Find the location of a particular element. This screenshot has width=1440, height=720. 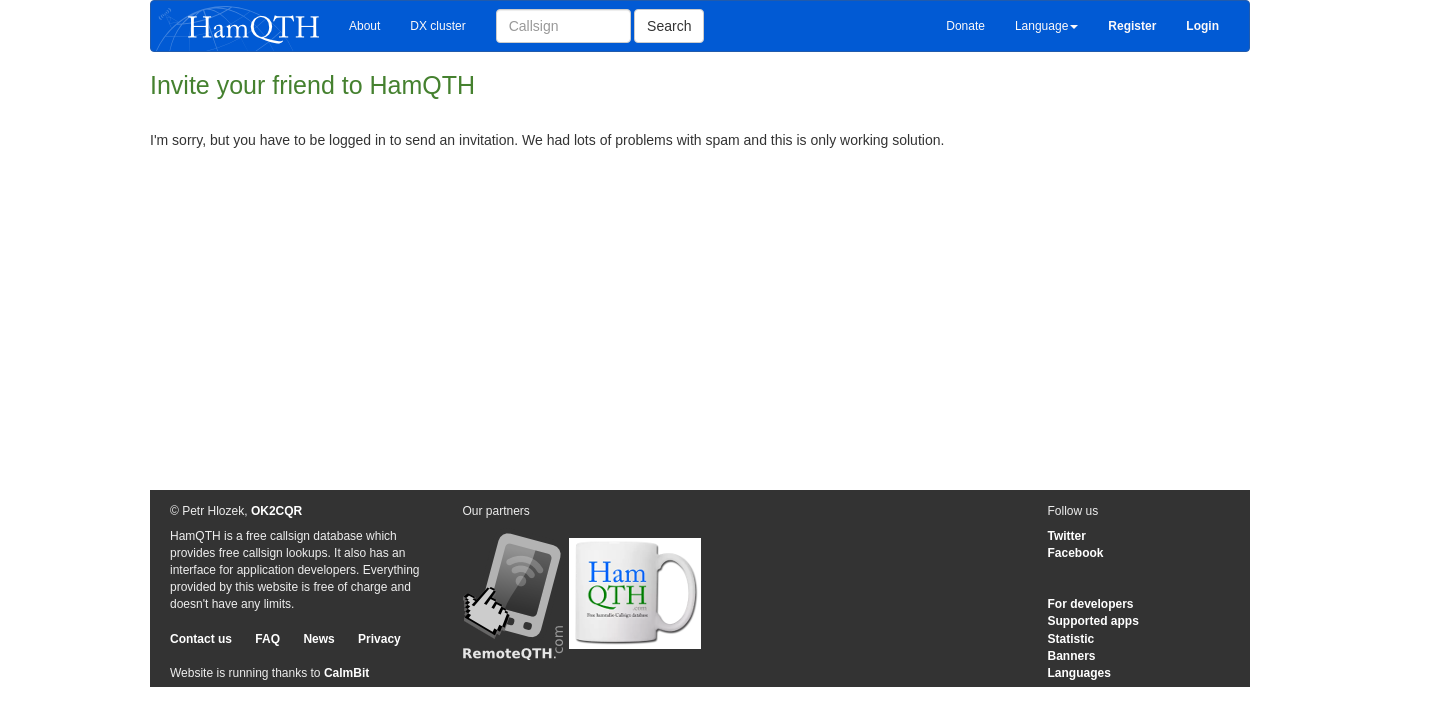

Supported apps is located at coordinates (1093, 621).